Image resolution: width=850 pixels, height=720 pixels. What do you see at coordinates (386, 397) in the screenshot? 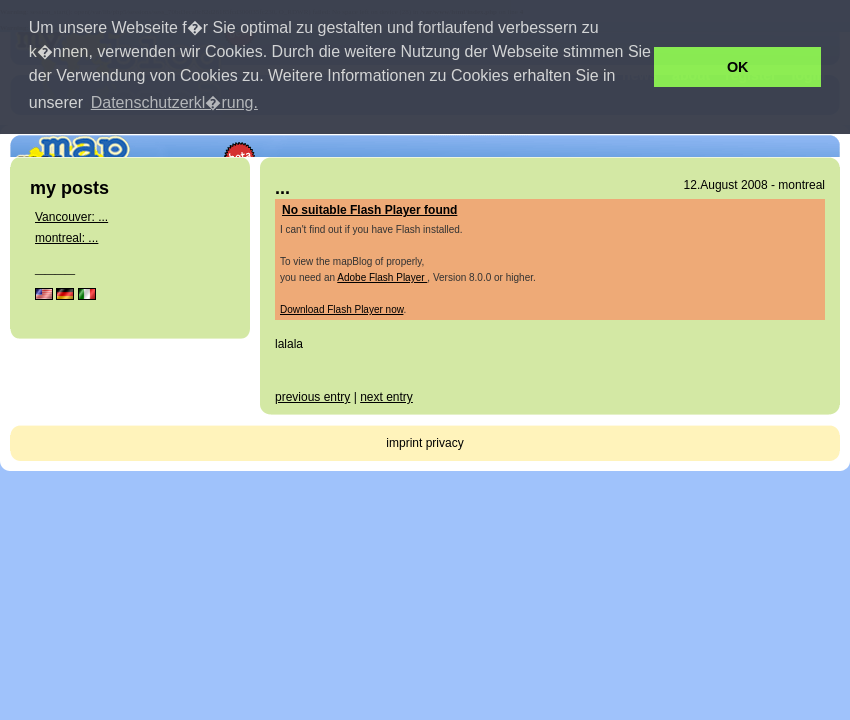
I see `next entry` at bounding box center [386, 397].